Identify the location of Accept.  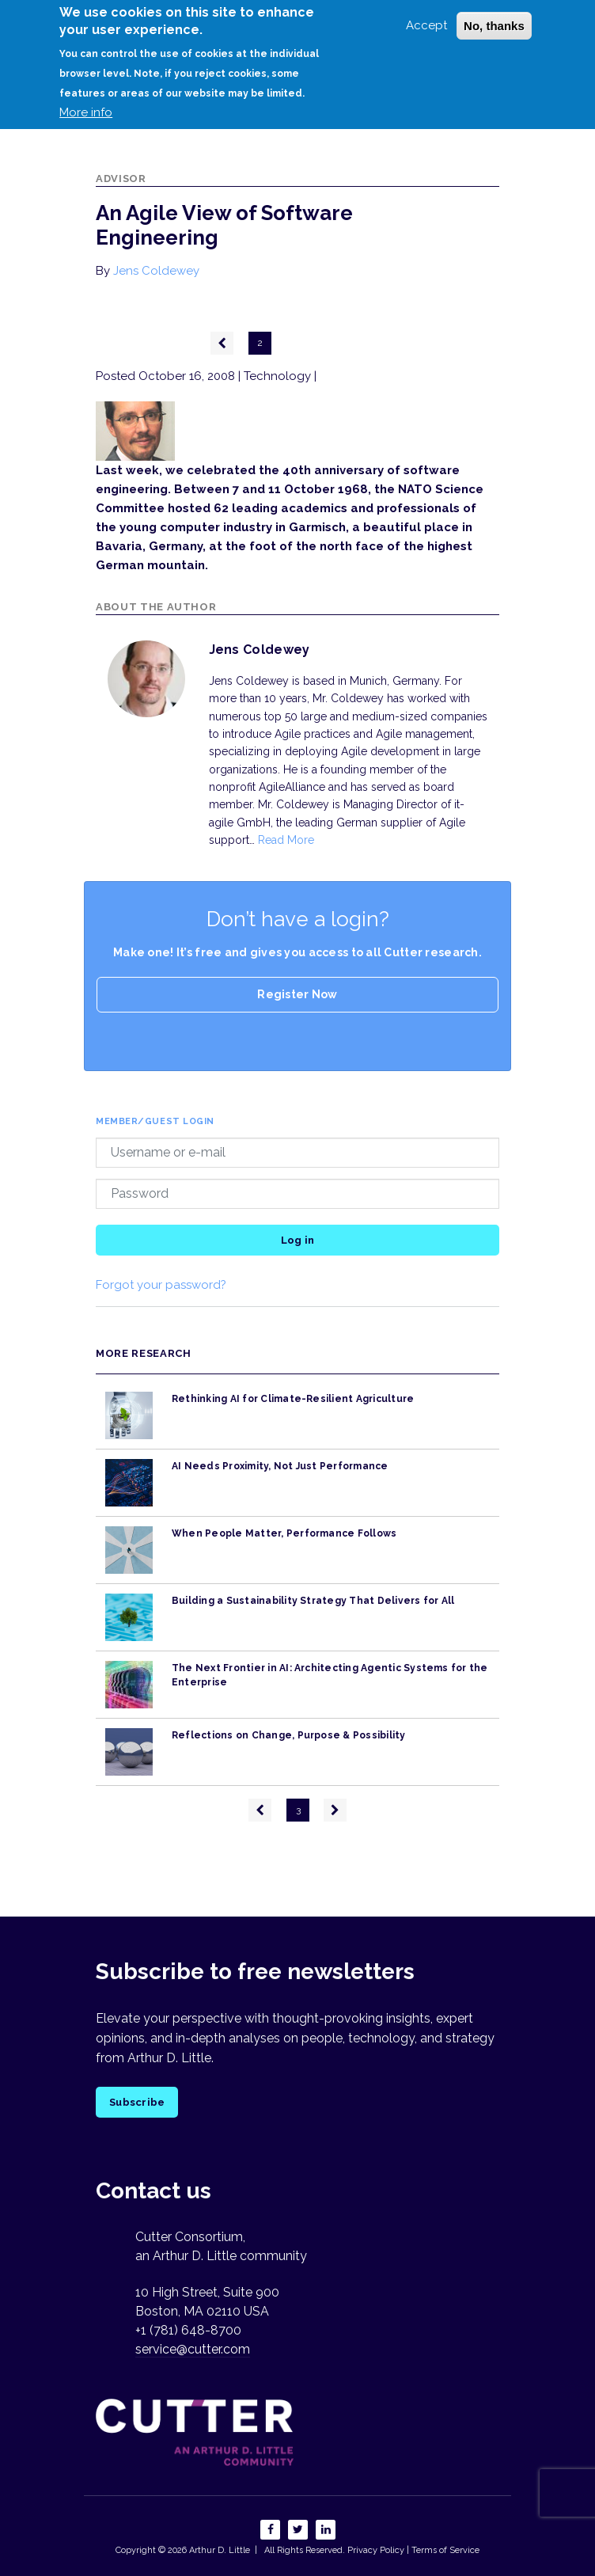
(426, 25).